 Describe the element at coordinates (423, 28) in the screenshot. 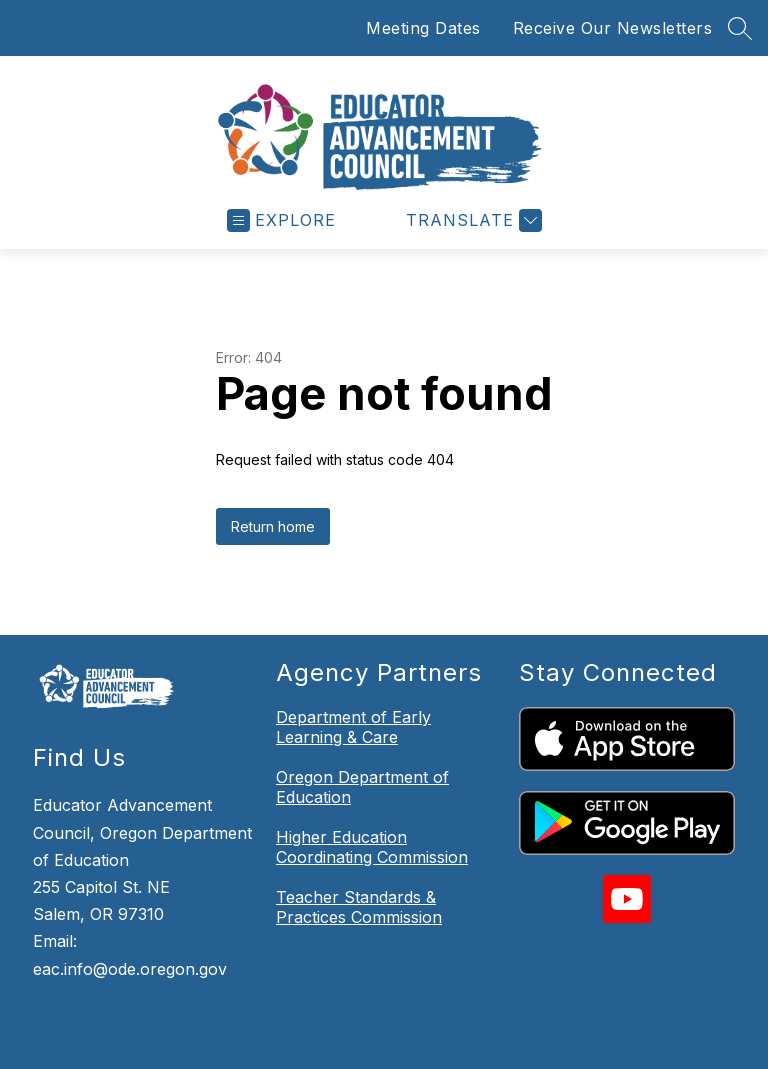

I see `Meeting Dates` at that location.